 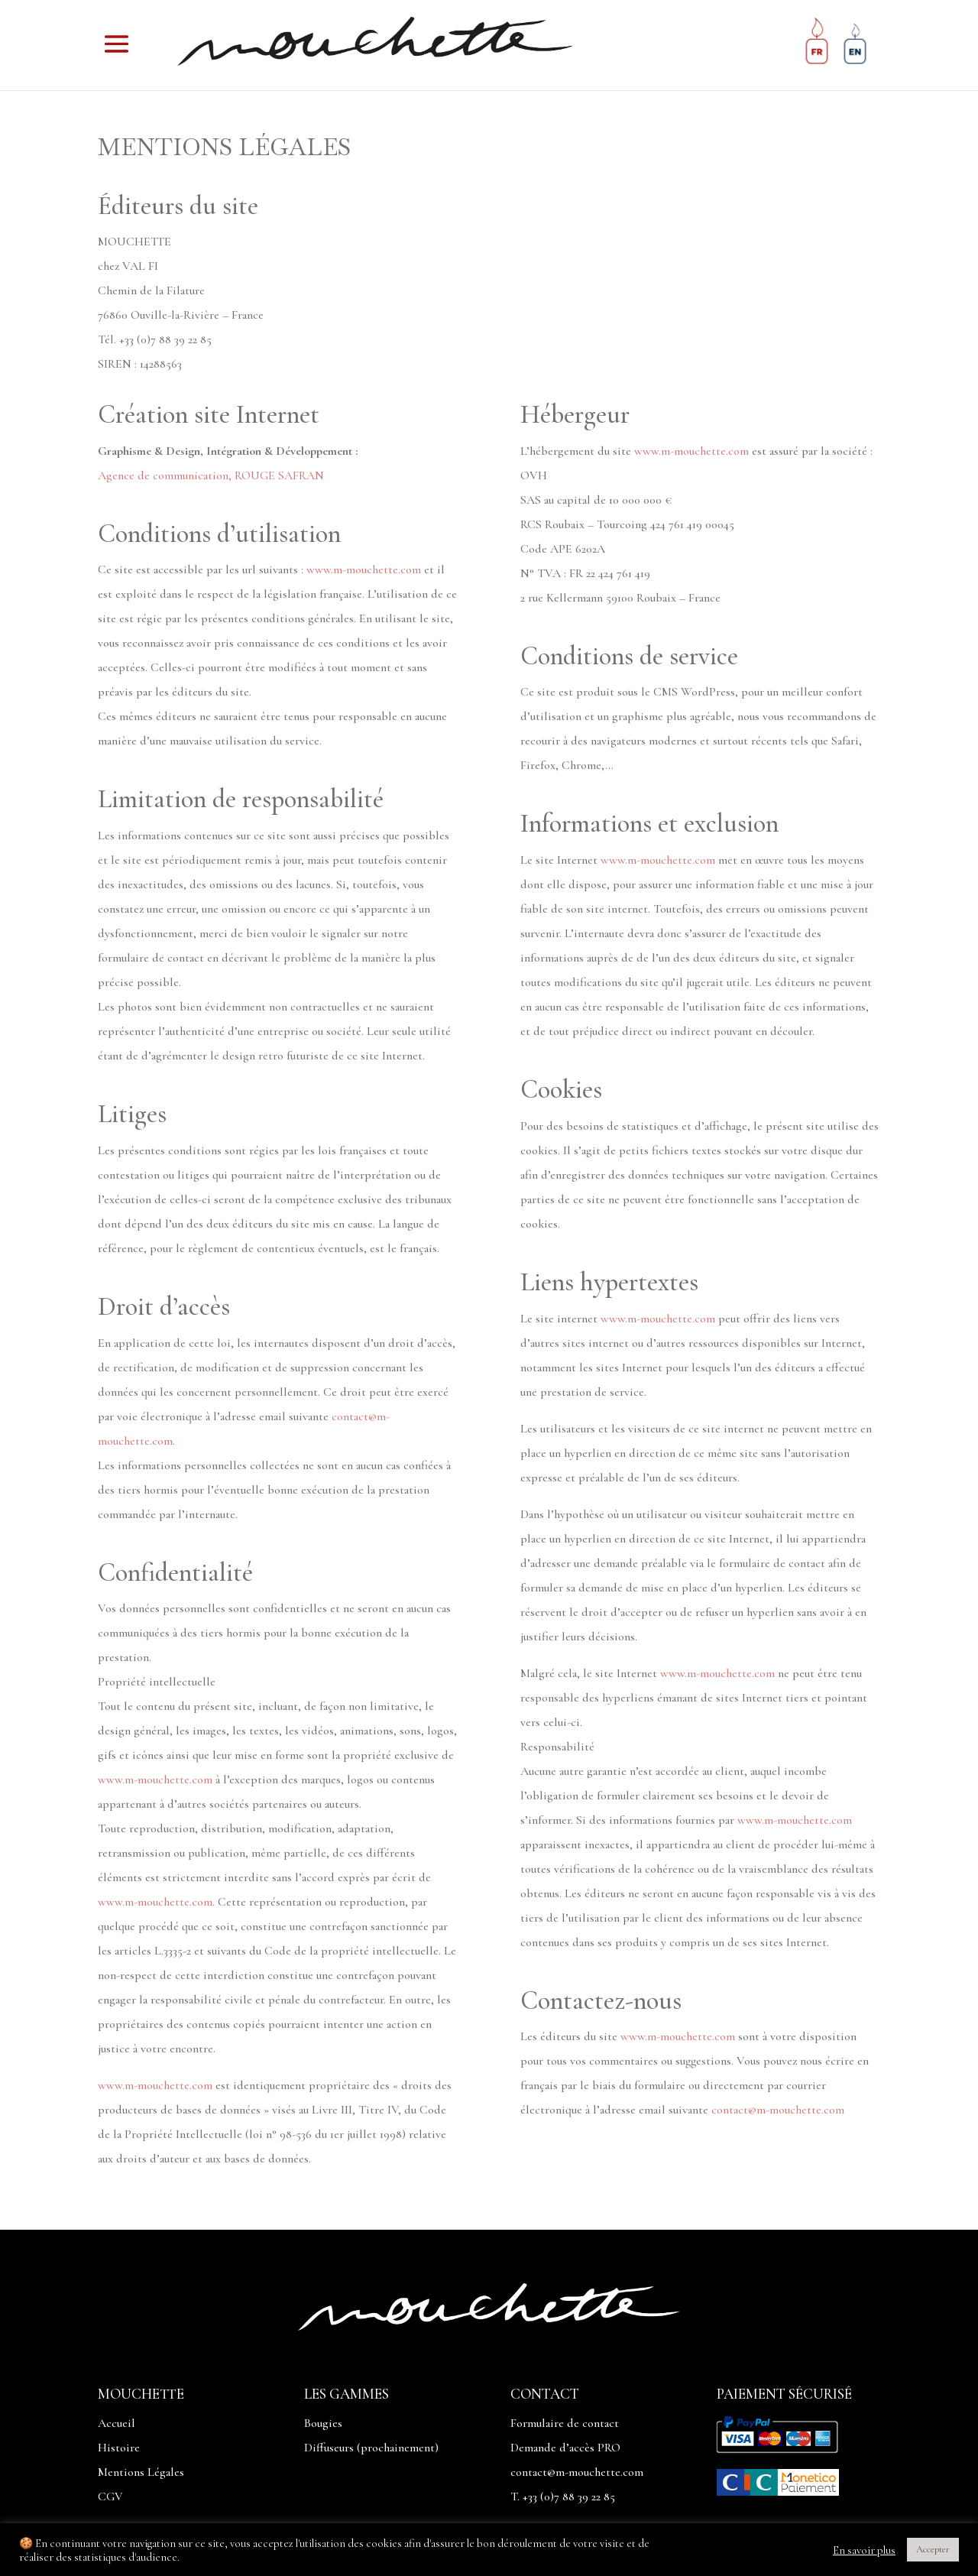 I want to click on Histoire, so click(x=119, y=2447).